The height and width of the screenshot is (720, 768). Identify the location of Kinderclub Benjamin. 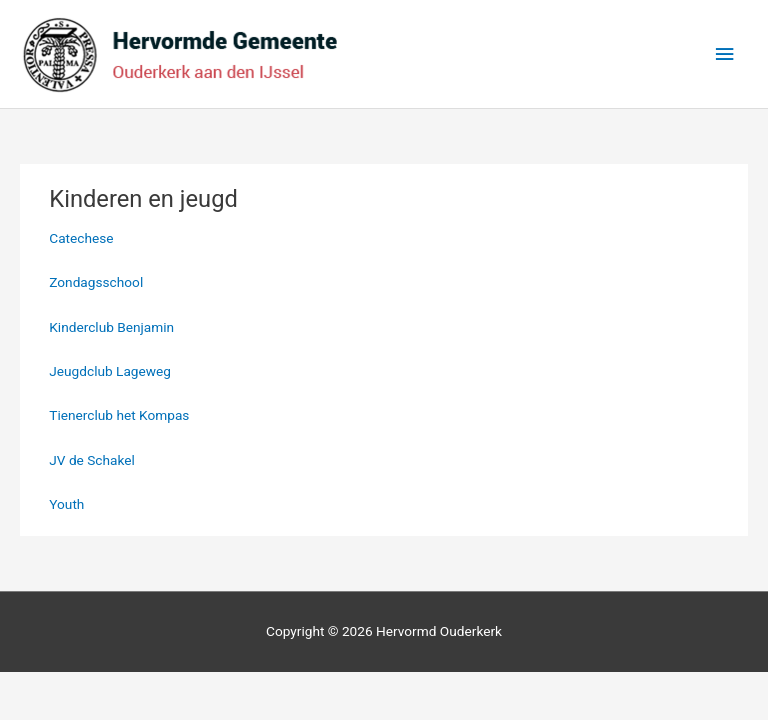
(111, 327).